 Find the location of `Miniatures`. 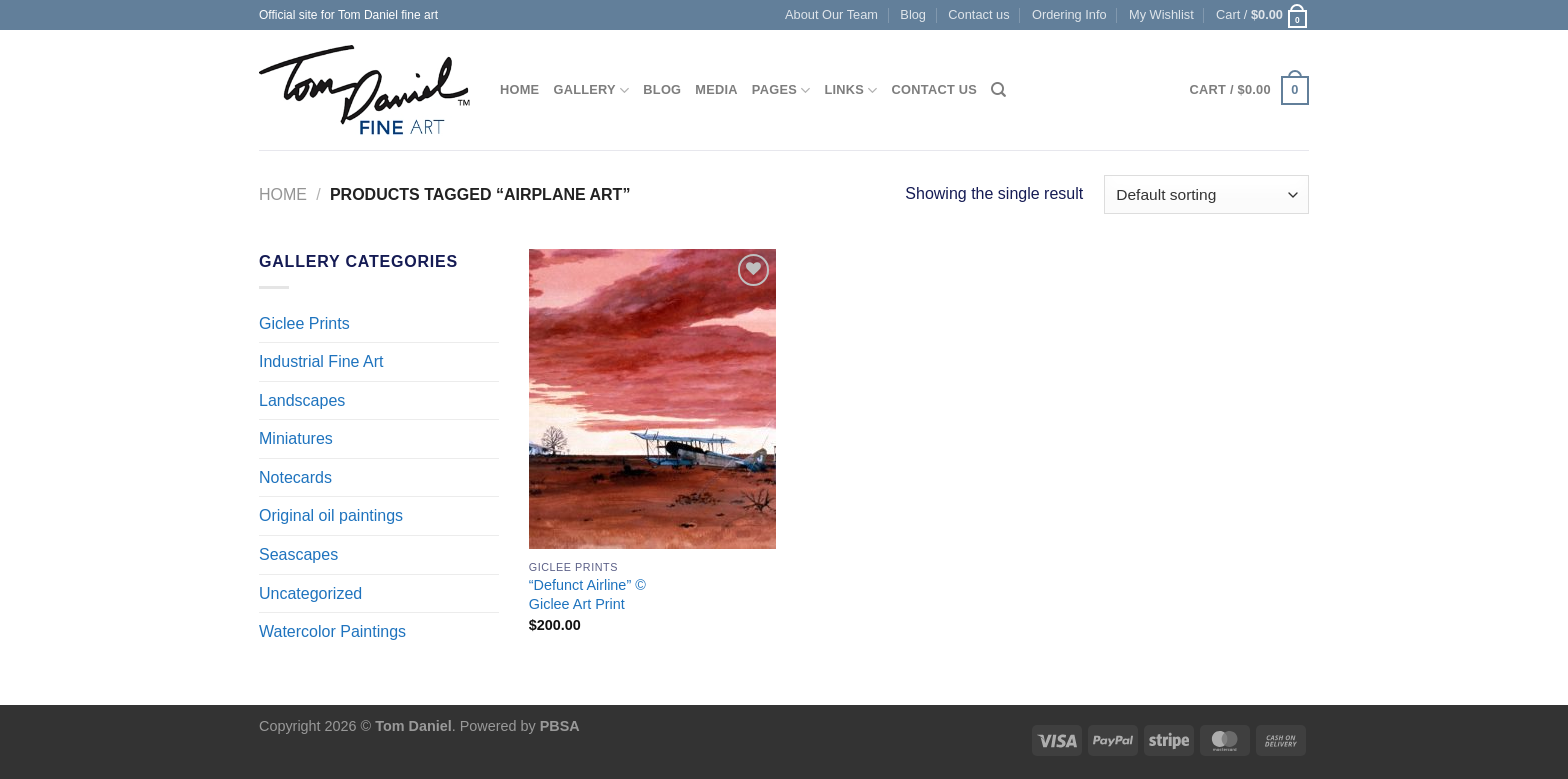

Miniatures is located at coordinates (296, 438).